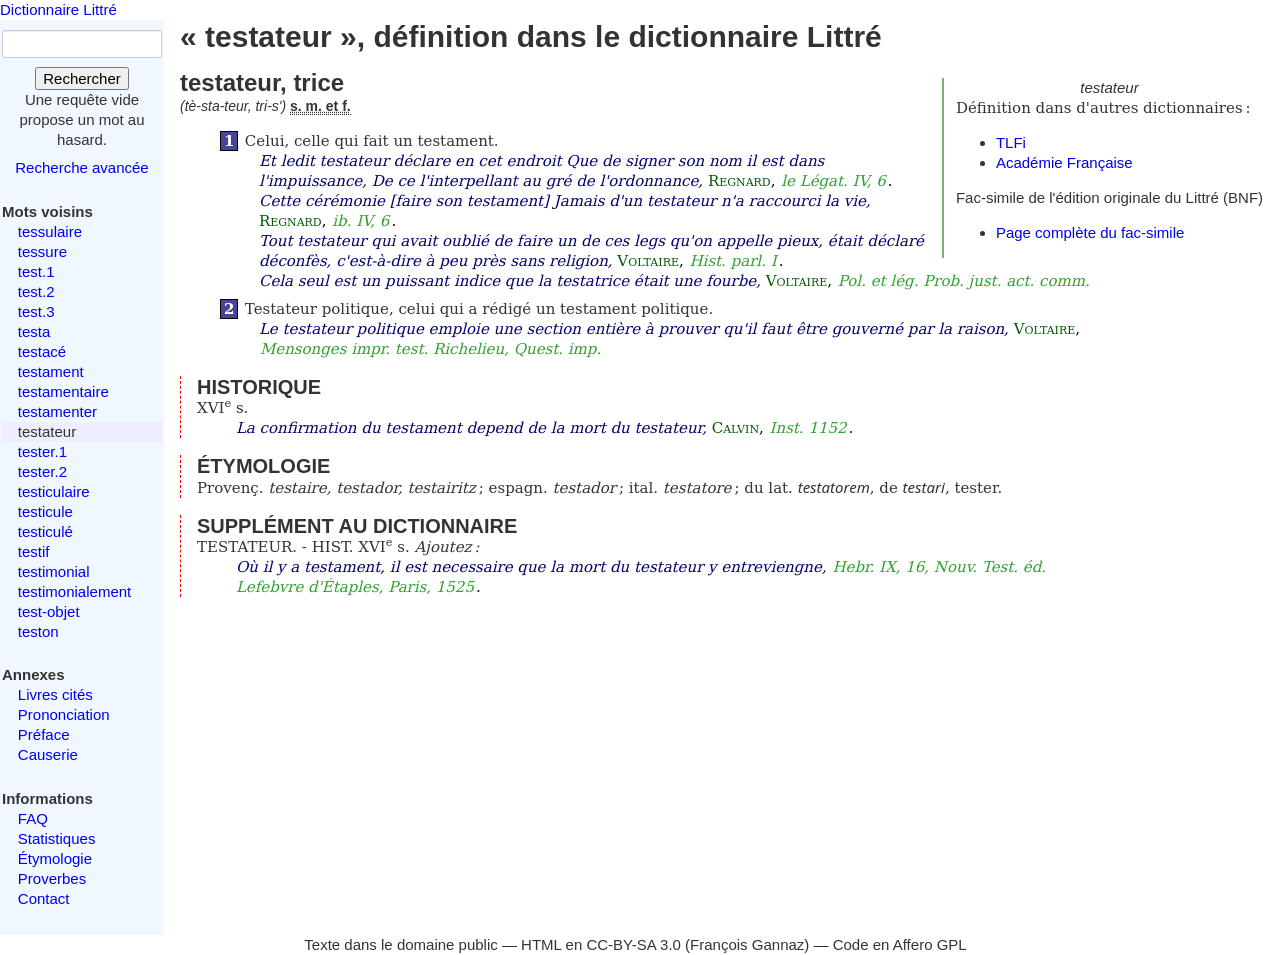  I want to click on testicule, so click(45, 511).